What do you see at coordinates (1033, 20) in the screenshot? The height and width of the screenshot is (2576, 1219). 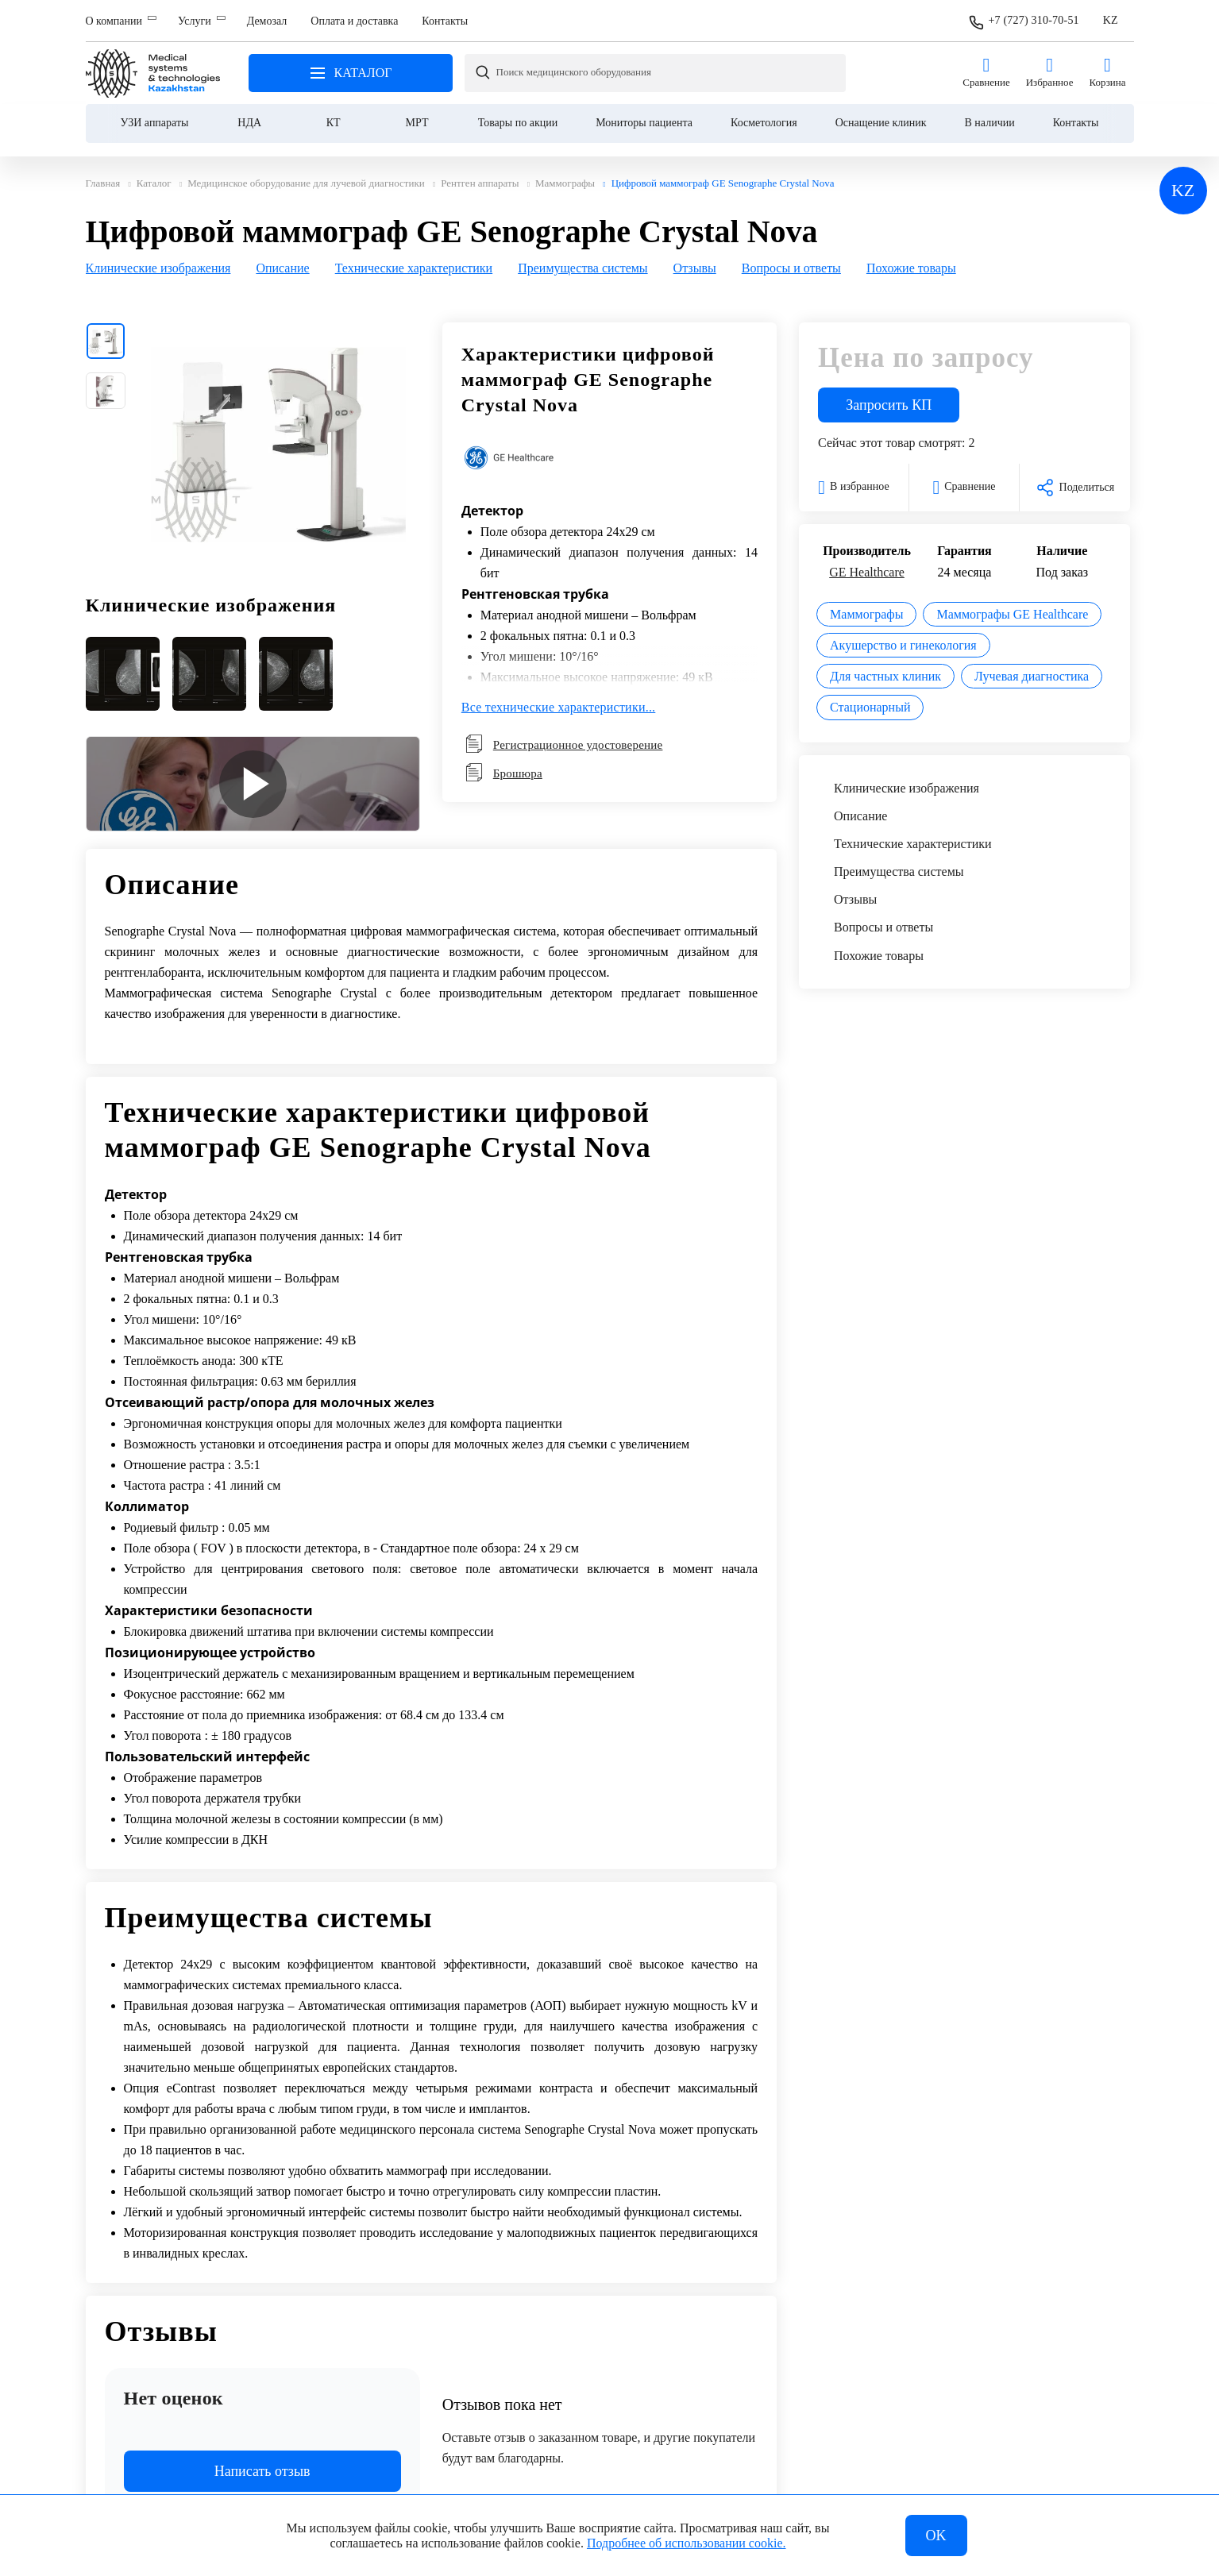 I see `+7 (727) 310-70-51` at bounding box center [1033, 20].